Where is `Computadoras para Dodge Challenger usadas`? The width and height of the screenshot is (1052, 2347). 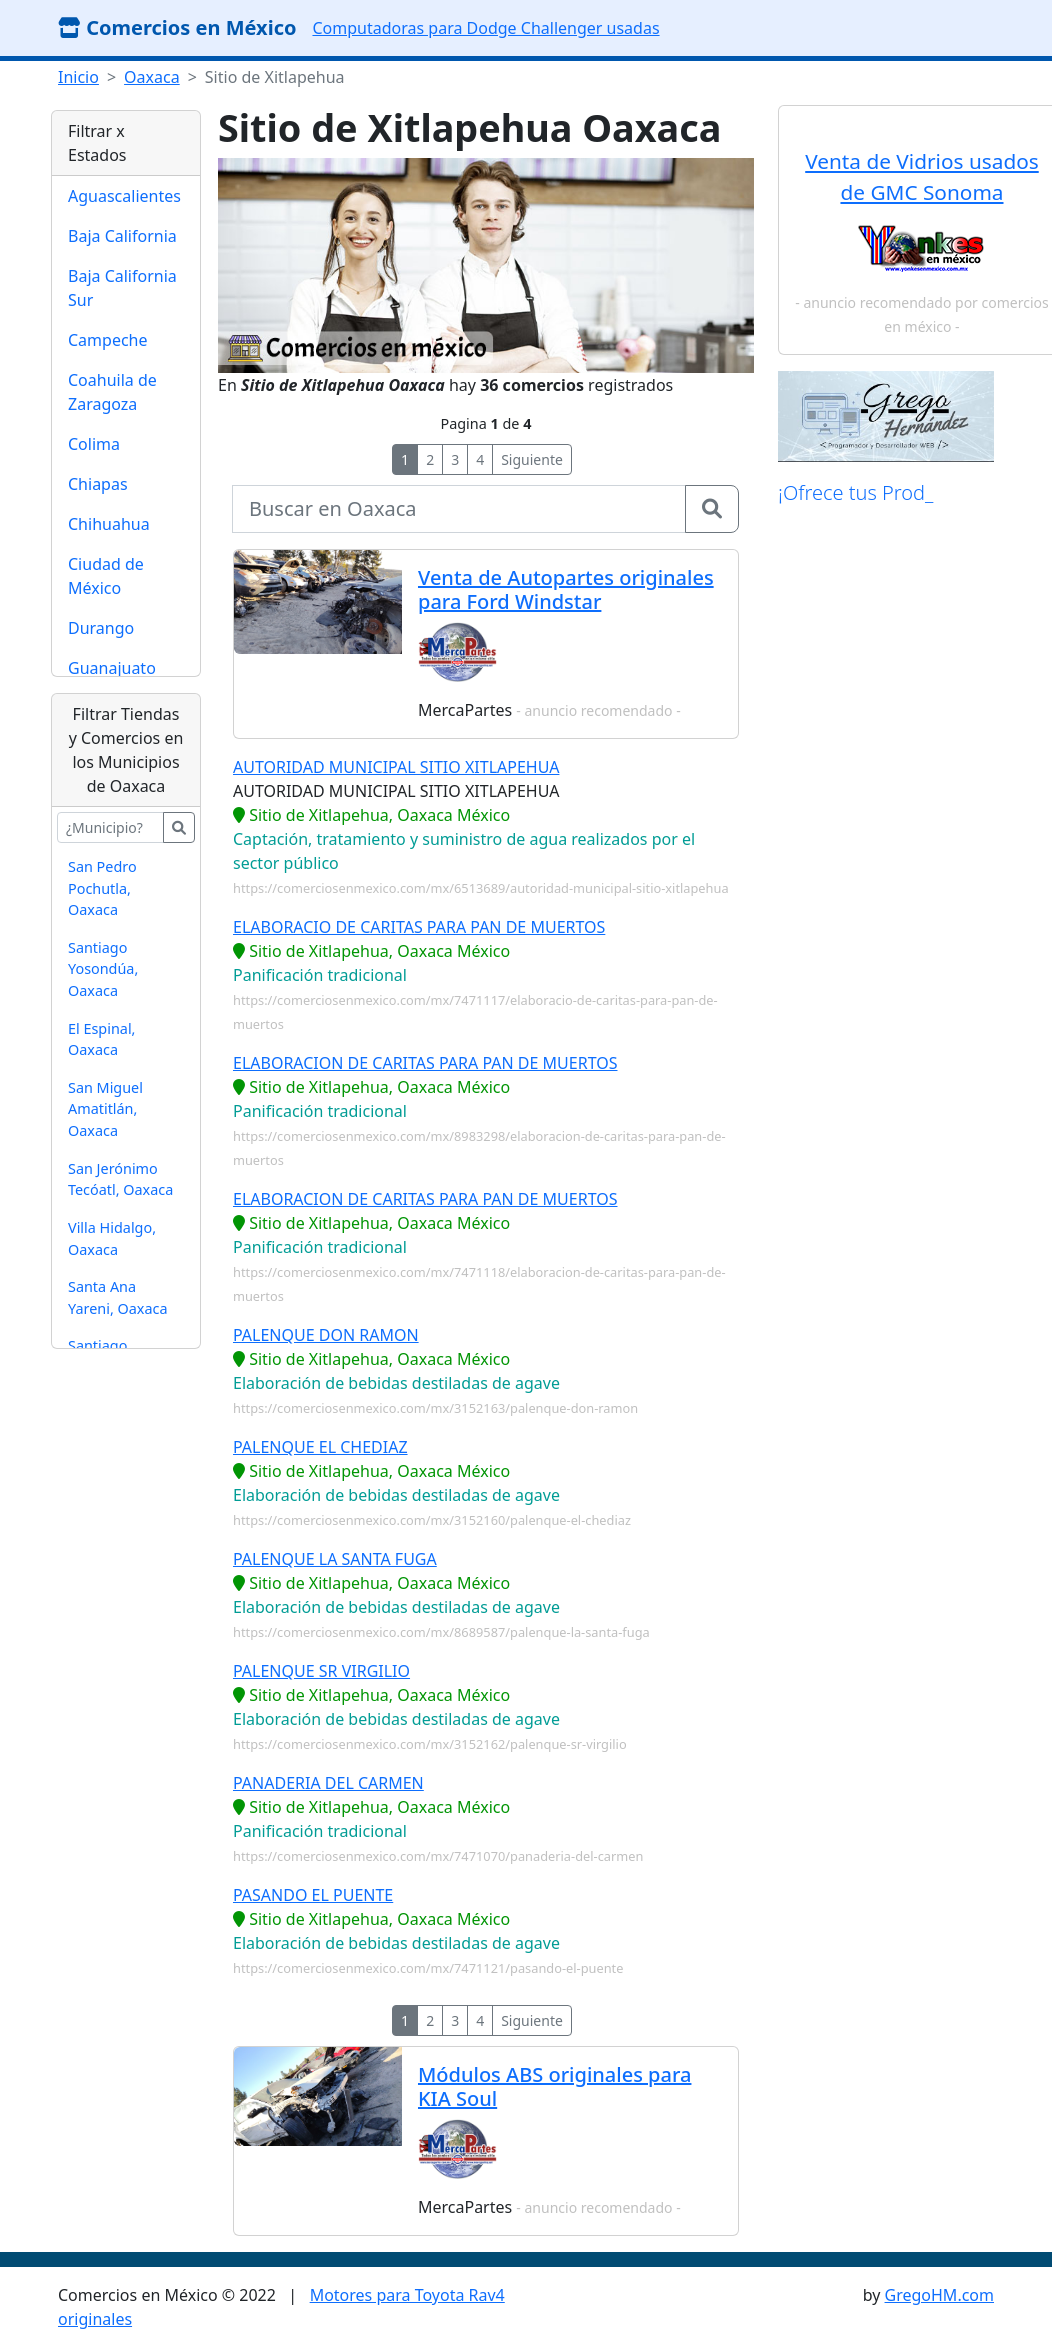
Computadoras para Dodge Challenger usadas is located at coordinates (485, 28).